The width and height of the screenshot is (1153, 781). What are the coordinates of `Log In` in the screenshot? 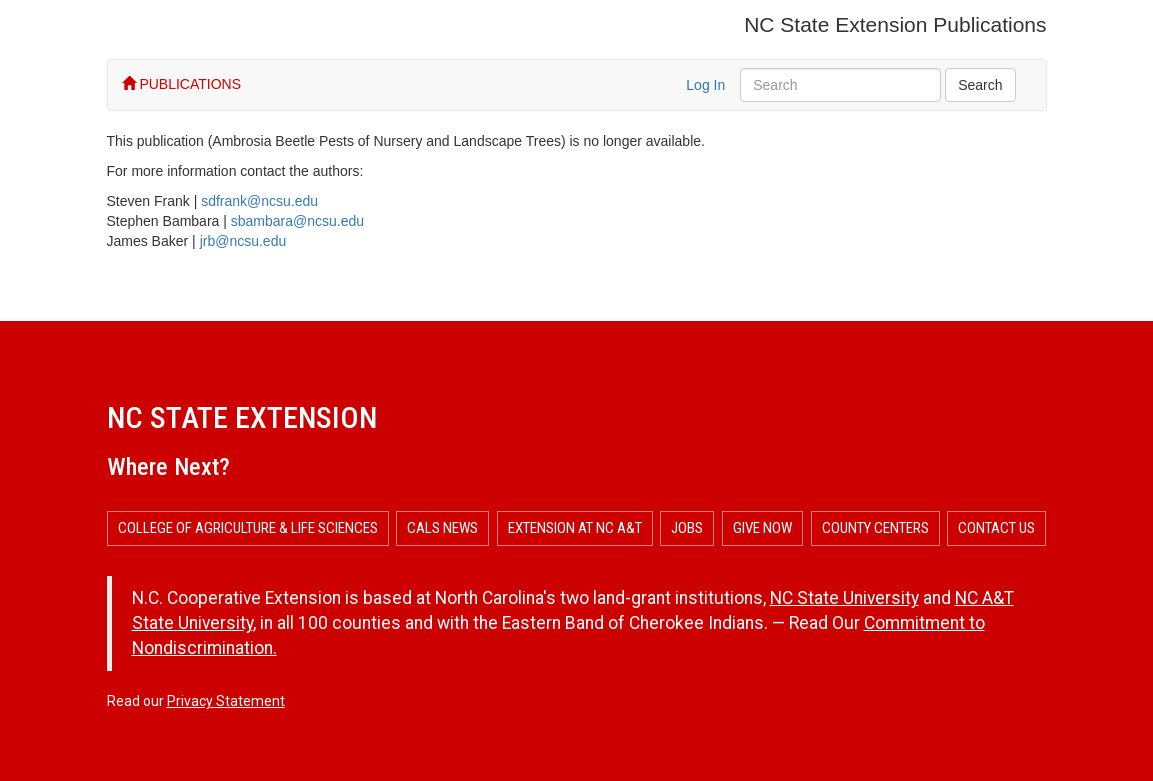 It's located at (705, 85).